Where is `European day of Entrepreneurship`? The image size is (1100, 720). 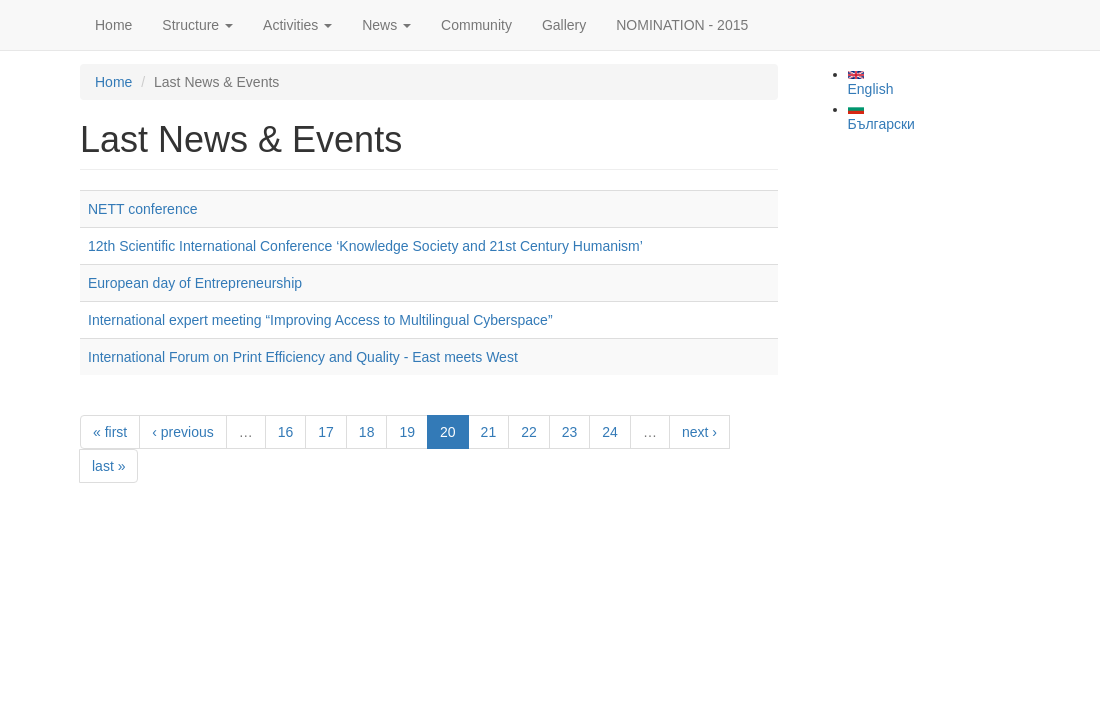
European day of Entrepreneurship is located at coordinates (195, 283).